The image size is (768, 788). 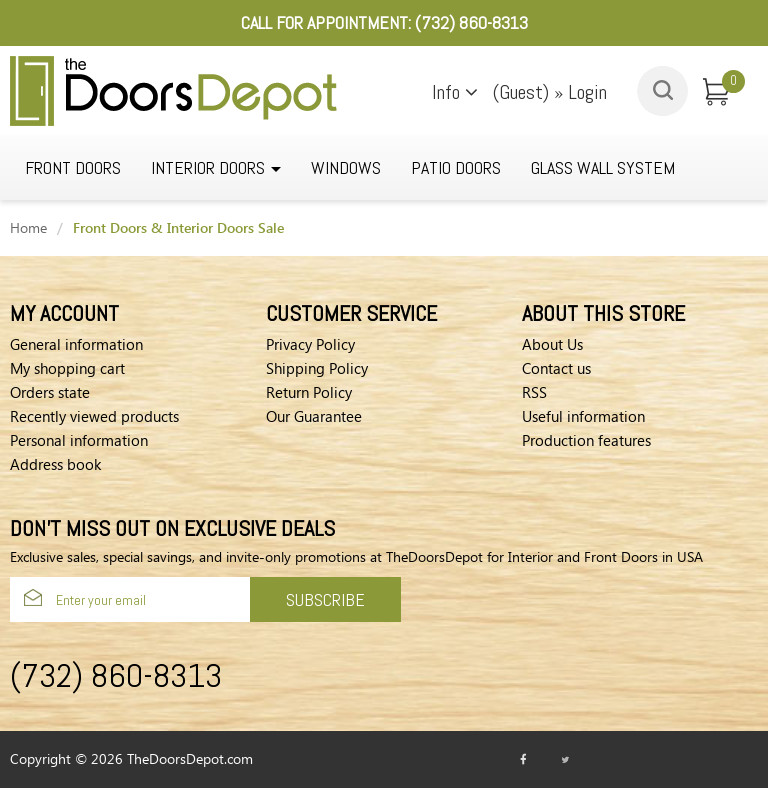 I want to click on RSS, so click(x=534, y=392).